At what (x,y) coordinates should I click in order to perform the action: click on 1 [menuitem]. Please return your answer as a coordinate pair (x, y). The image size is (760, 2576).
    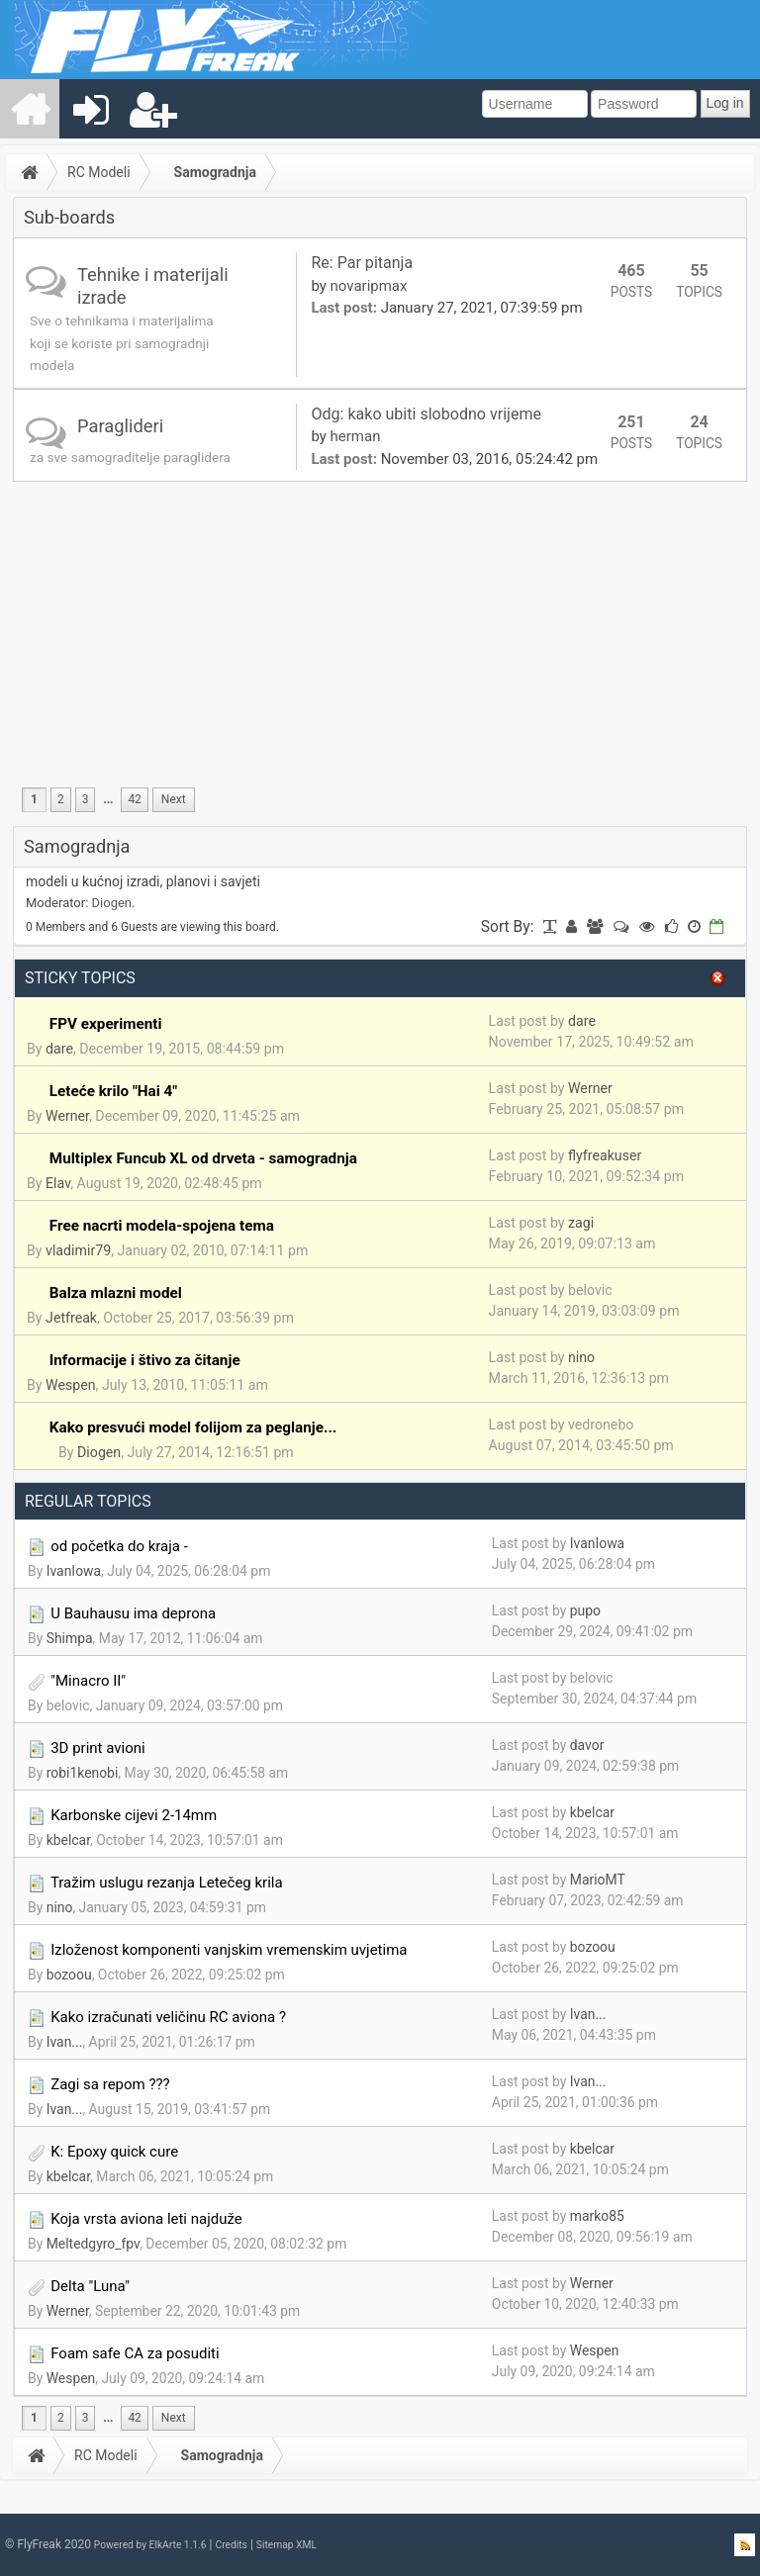
    Looking at the image, I should click on (34, 799).